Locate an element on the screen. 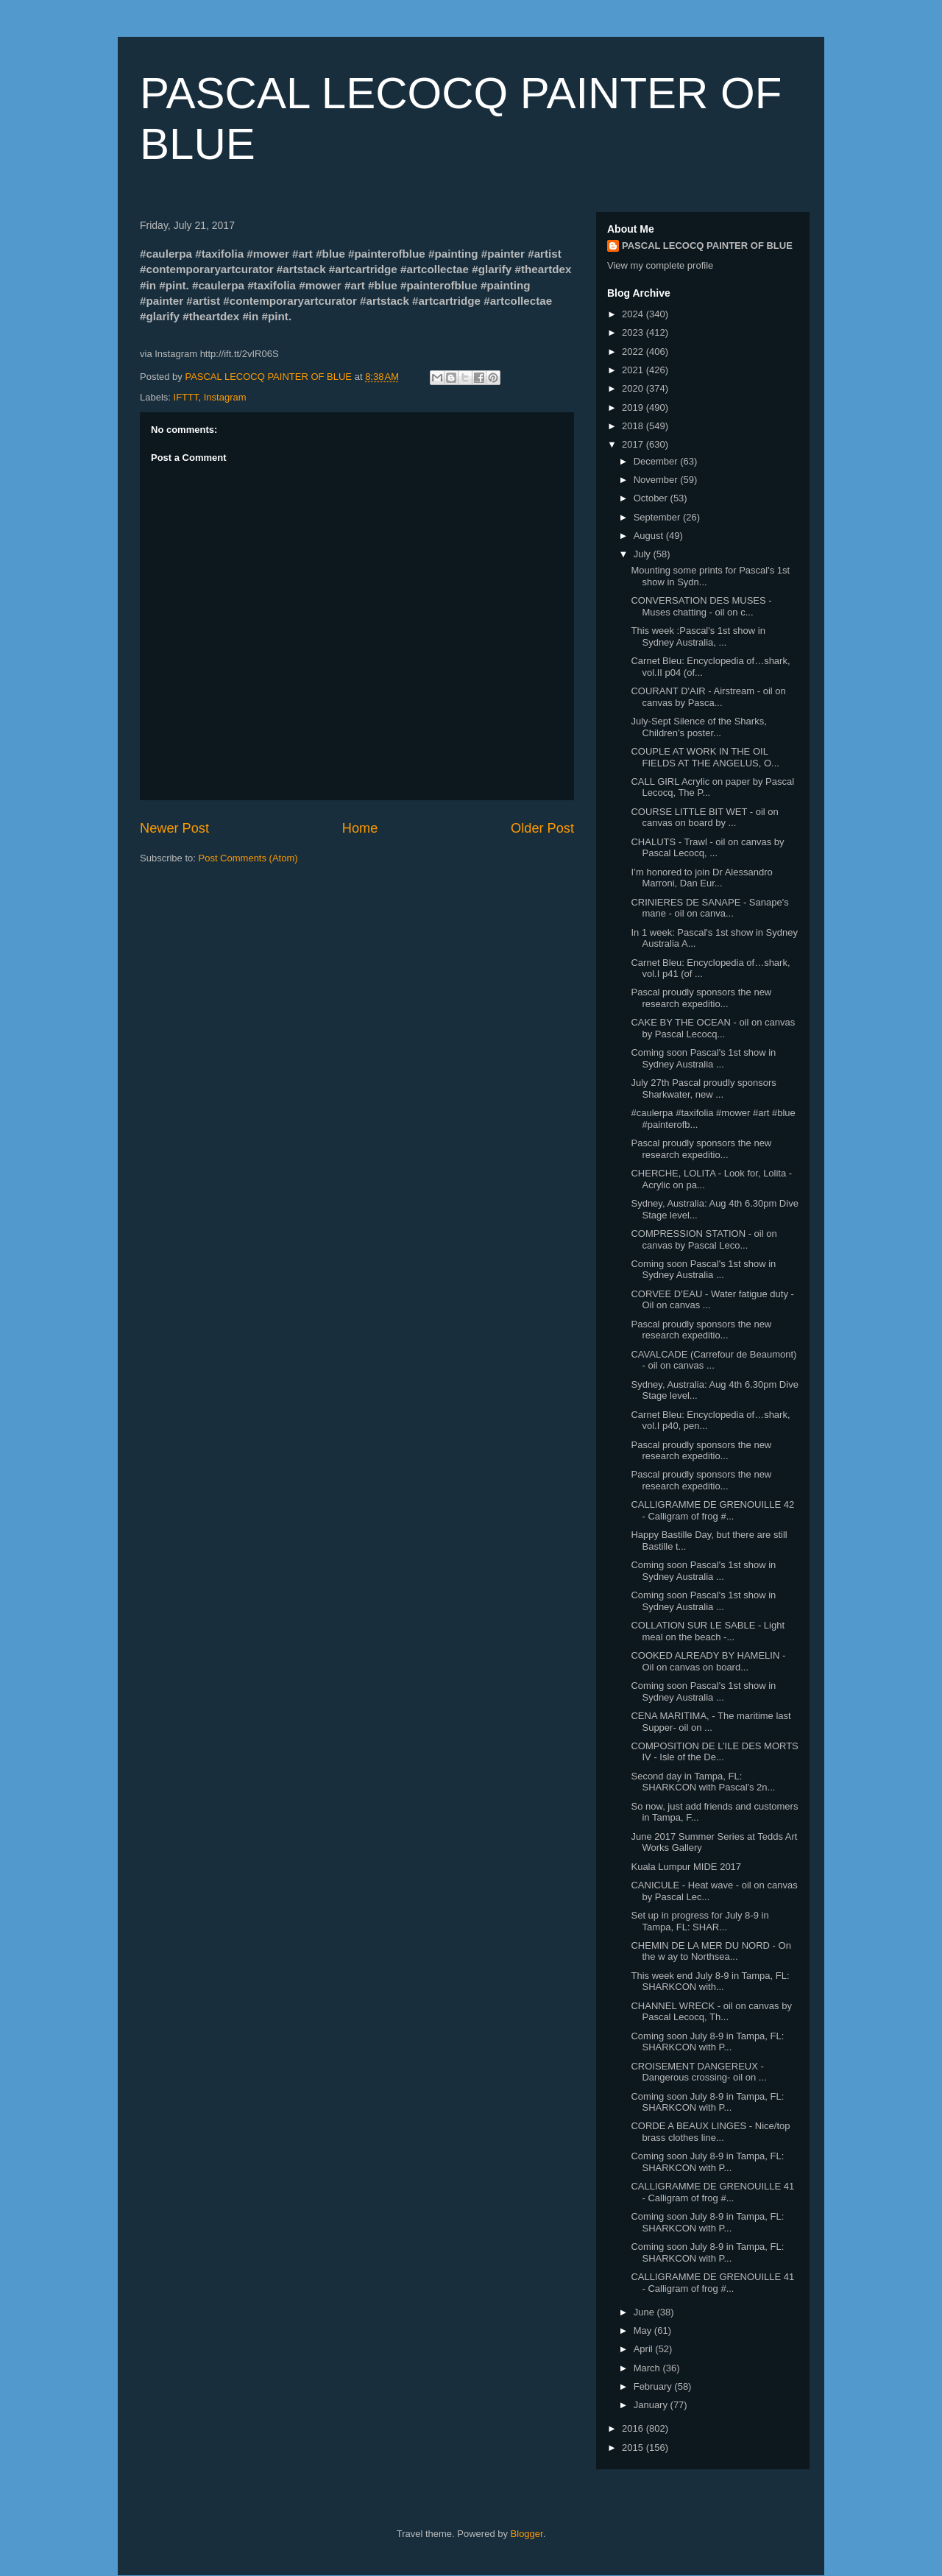 This screenshot has width=942, height=2576. CROISEMENT DANGEREUX - Dangerous crossing- oil on ... is located at coordinates (698, 2072).